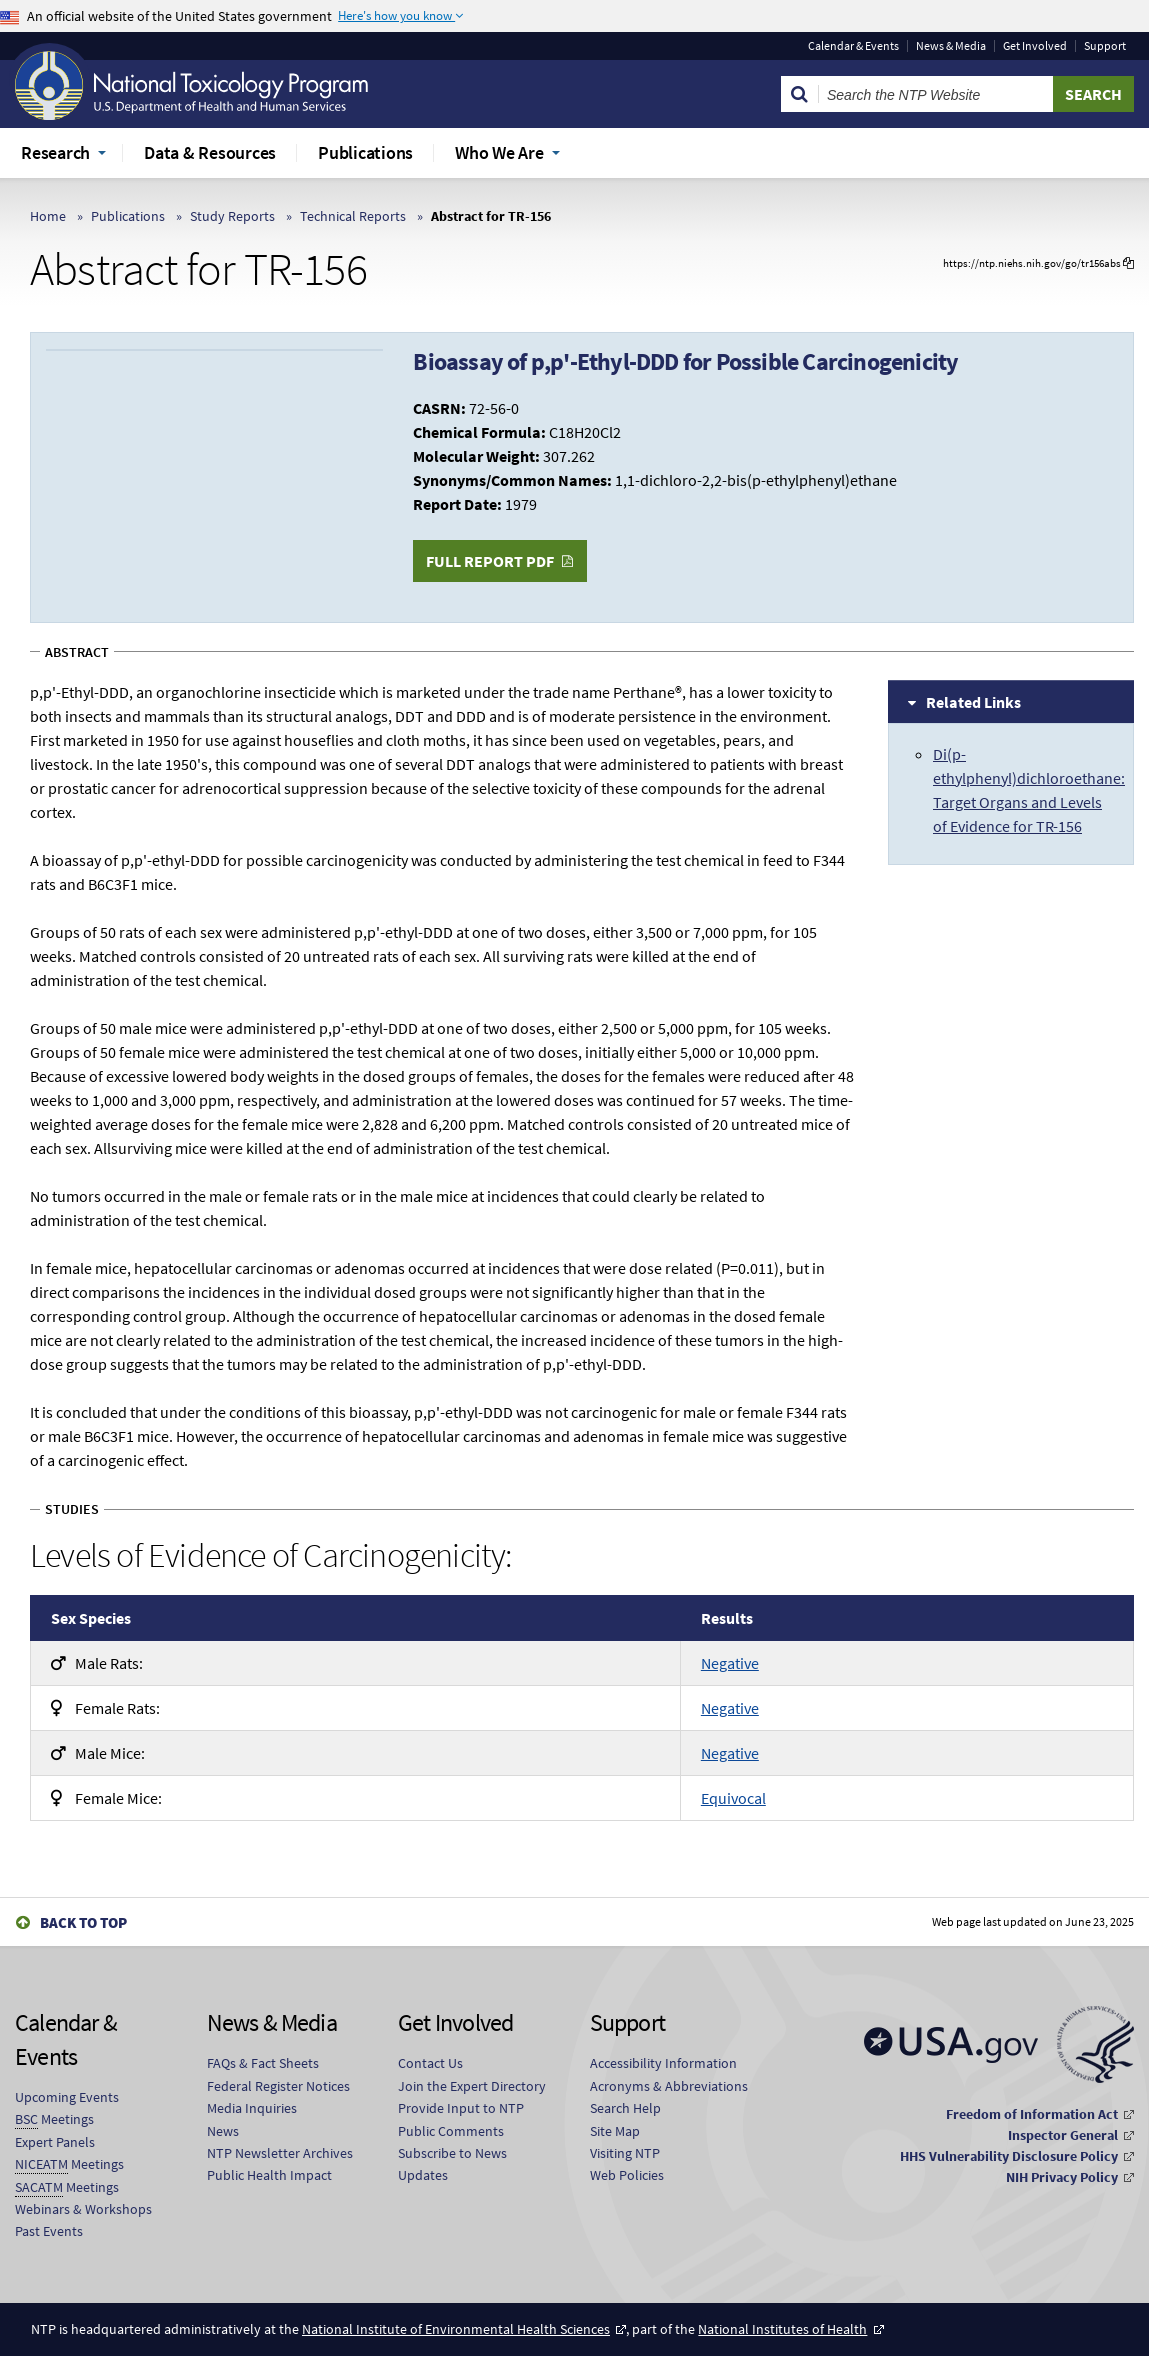  What do you see at coordinates (280, 2153) in the screenshot?
I see `NTP Newsletter Archives` at bounding box center [280, 2153].